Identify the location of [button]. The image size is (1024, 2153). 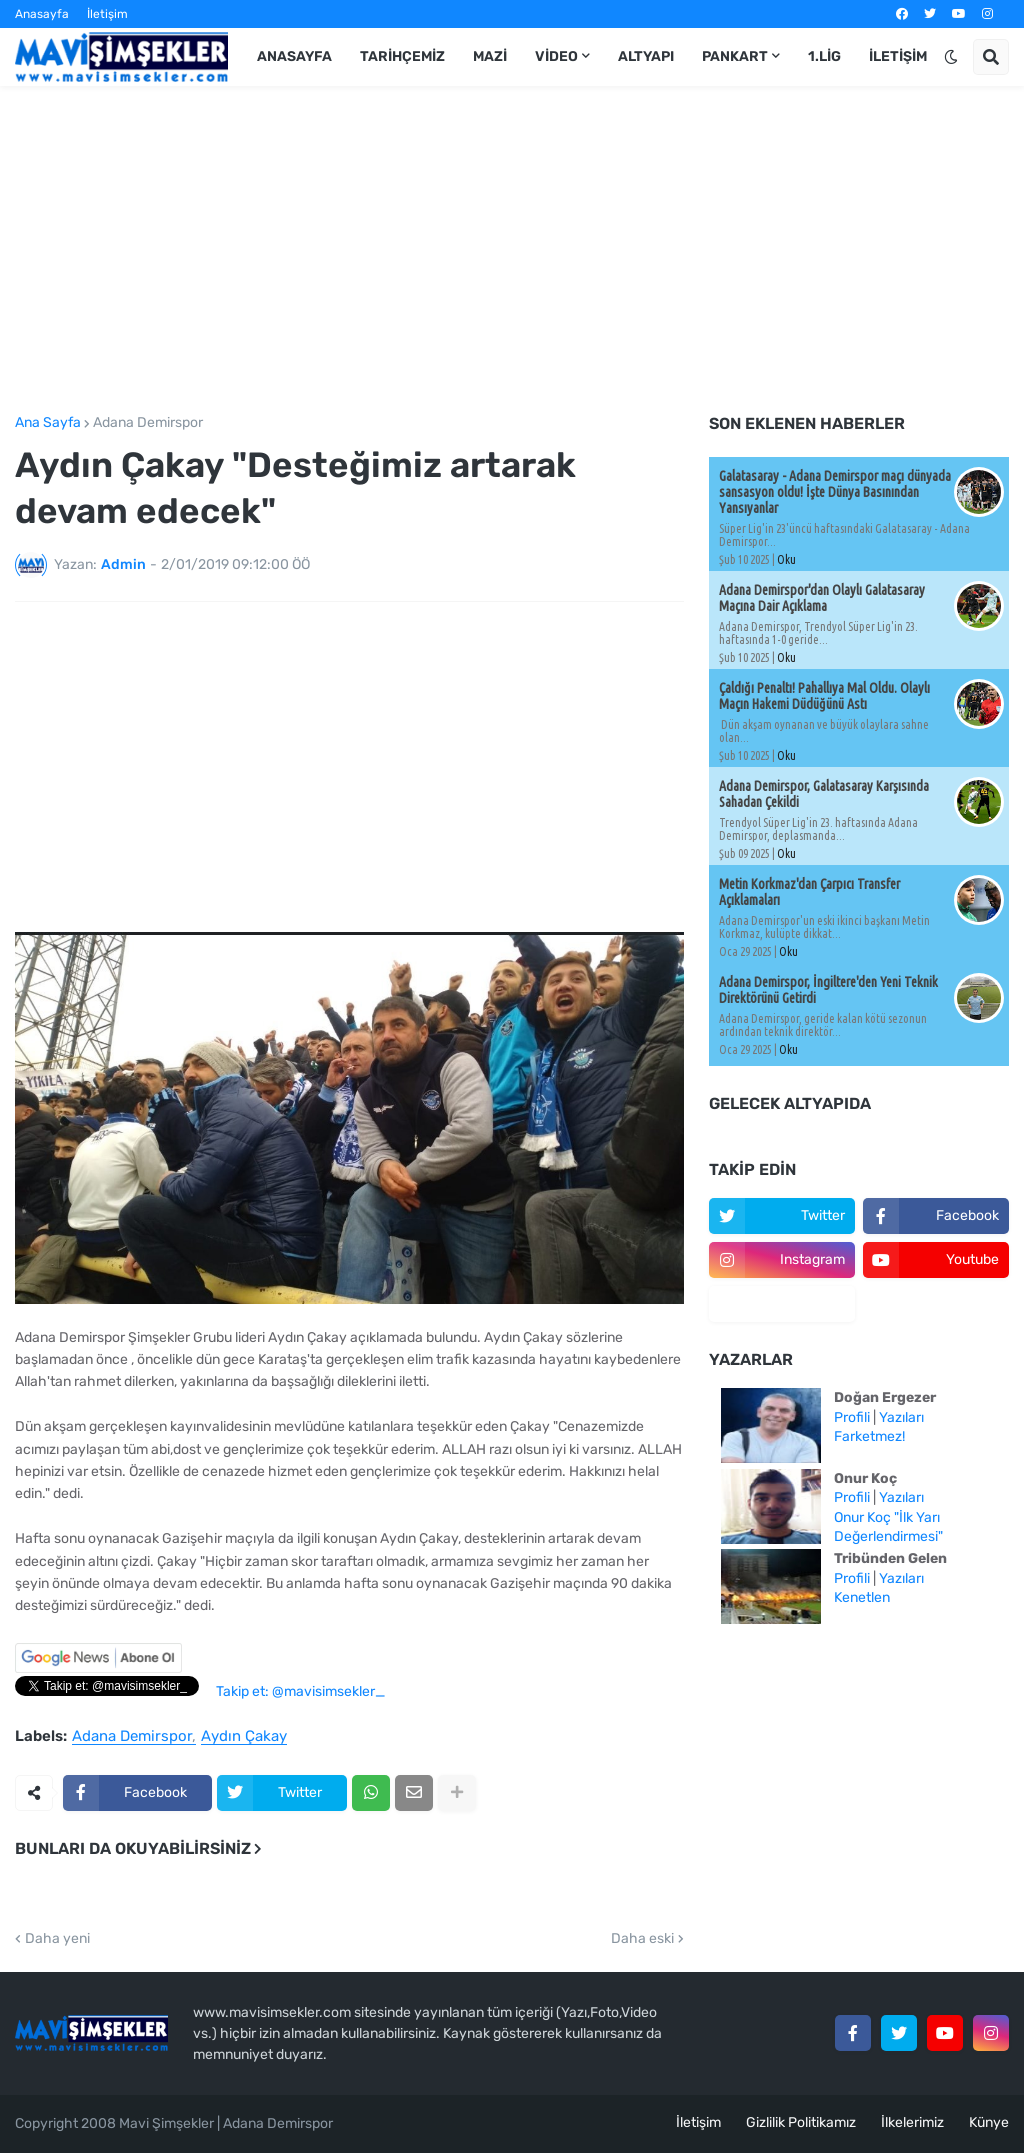
(951, 57).